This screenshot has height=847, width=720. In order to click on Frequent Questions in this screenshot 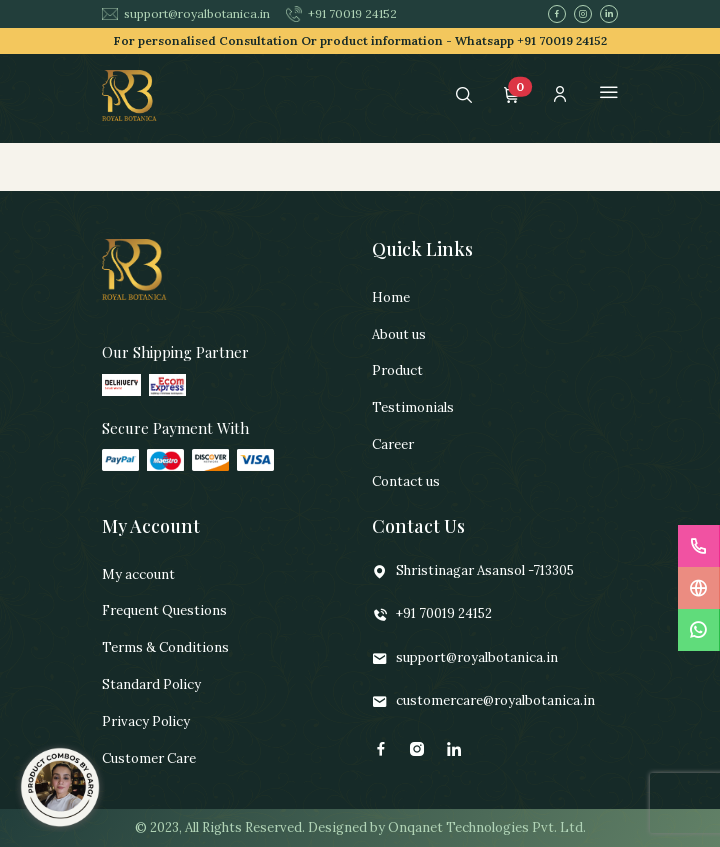, I will do `click(164, 610)`.